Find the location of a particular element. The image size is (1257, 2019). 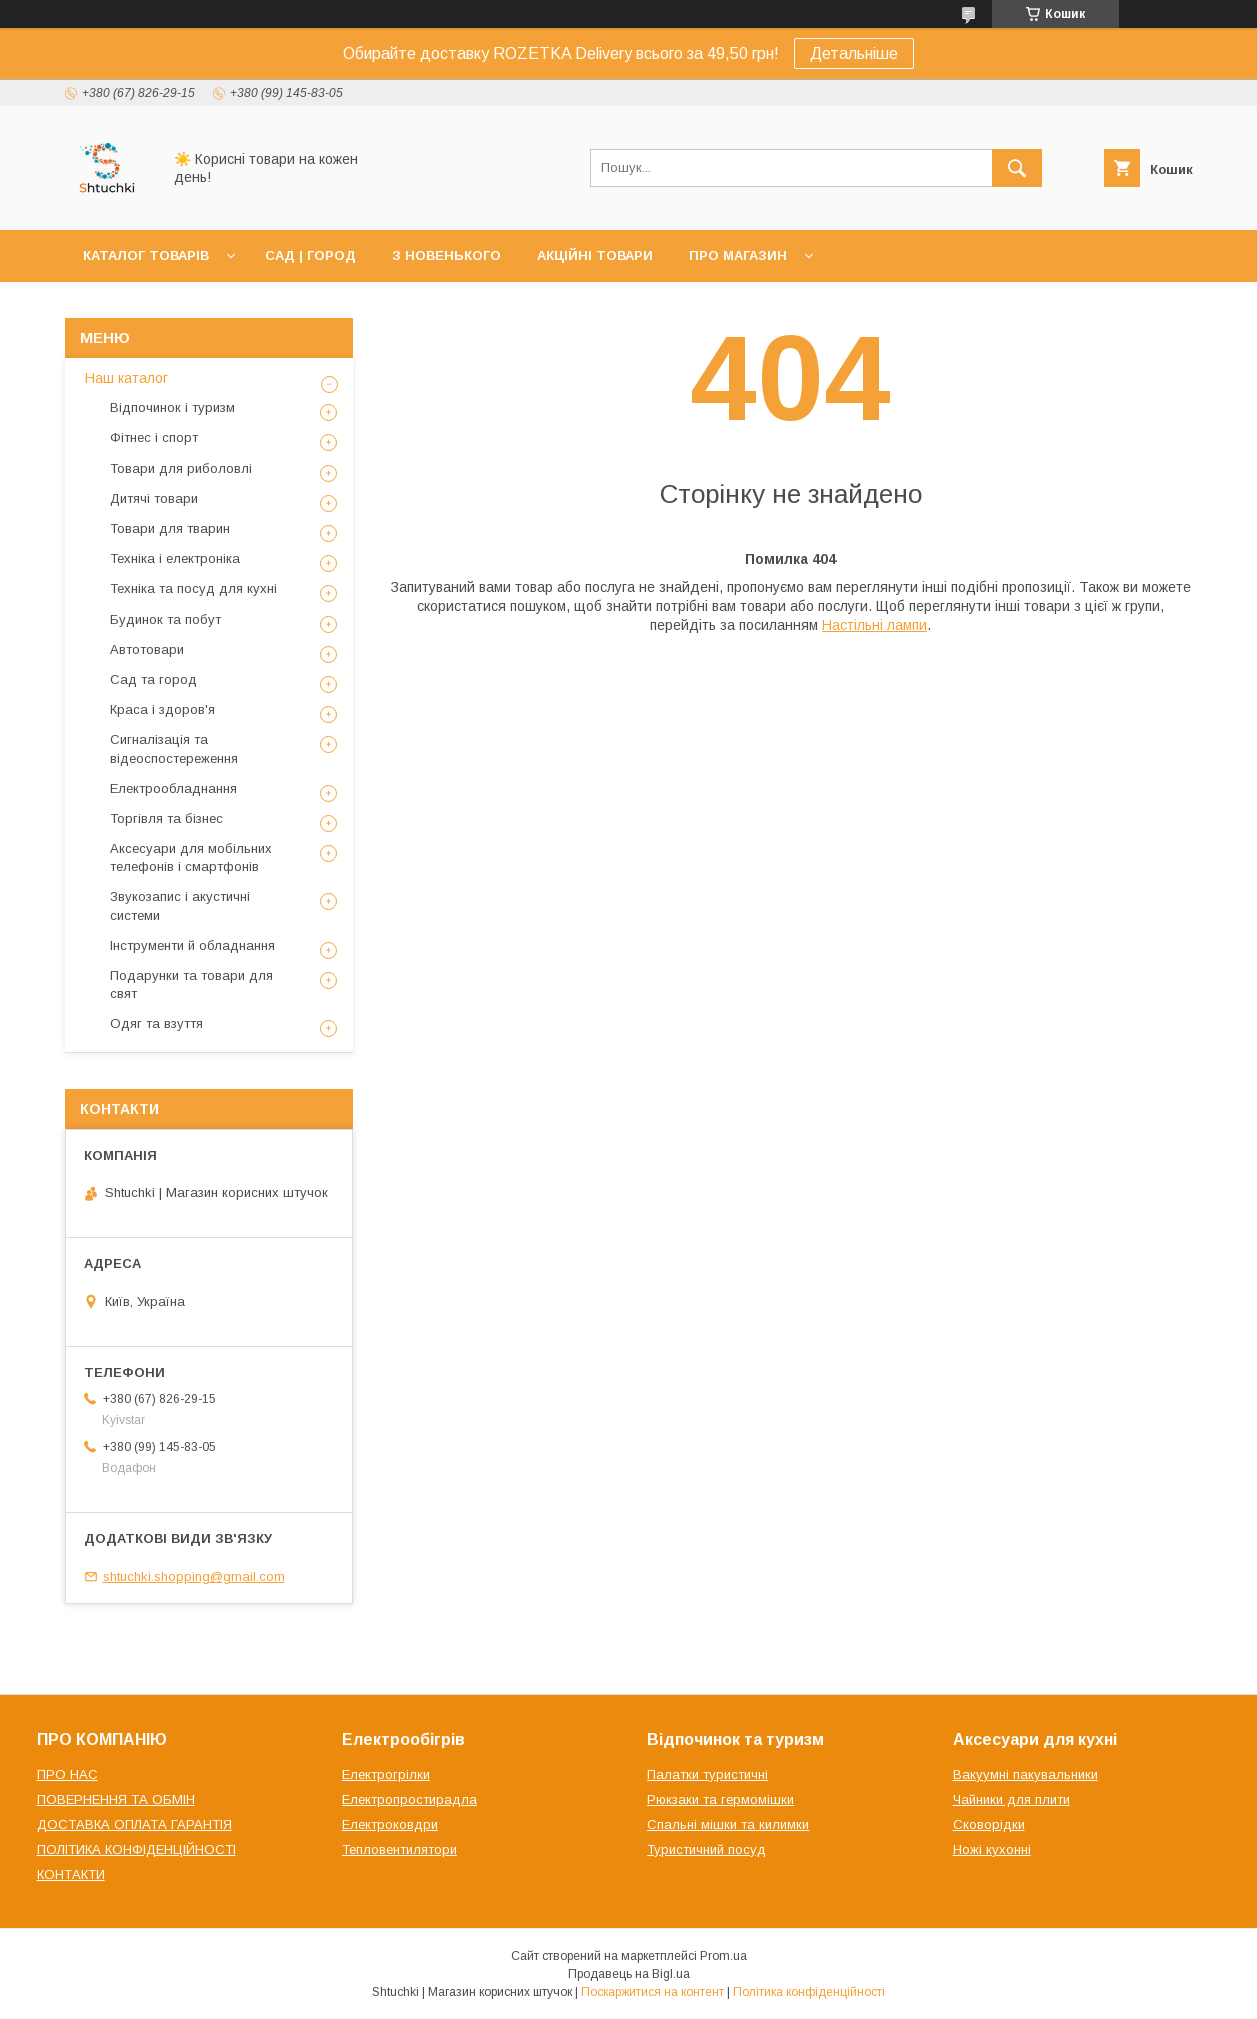

Тепловентилятори is located at coordinates (399, 1849).